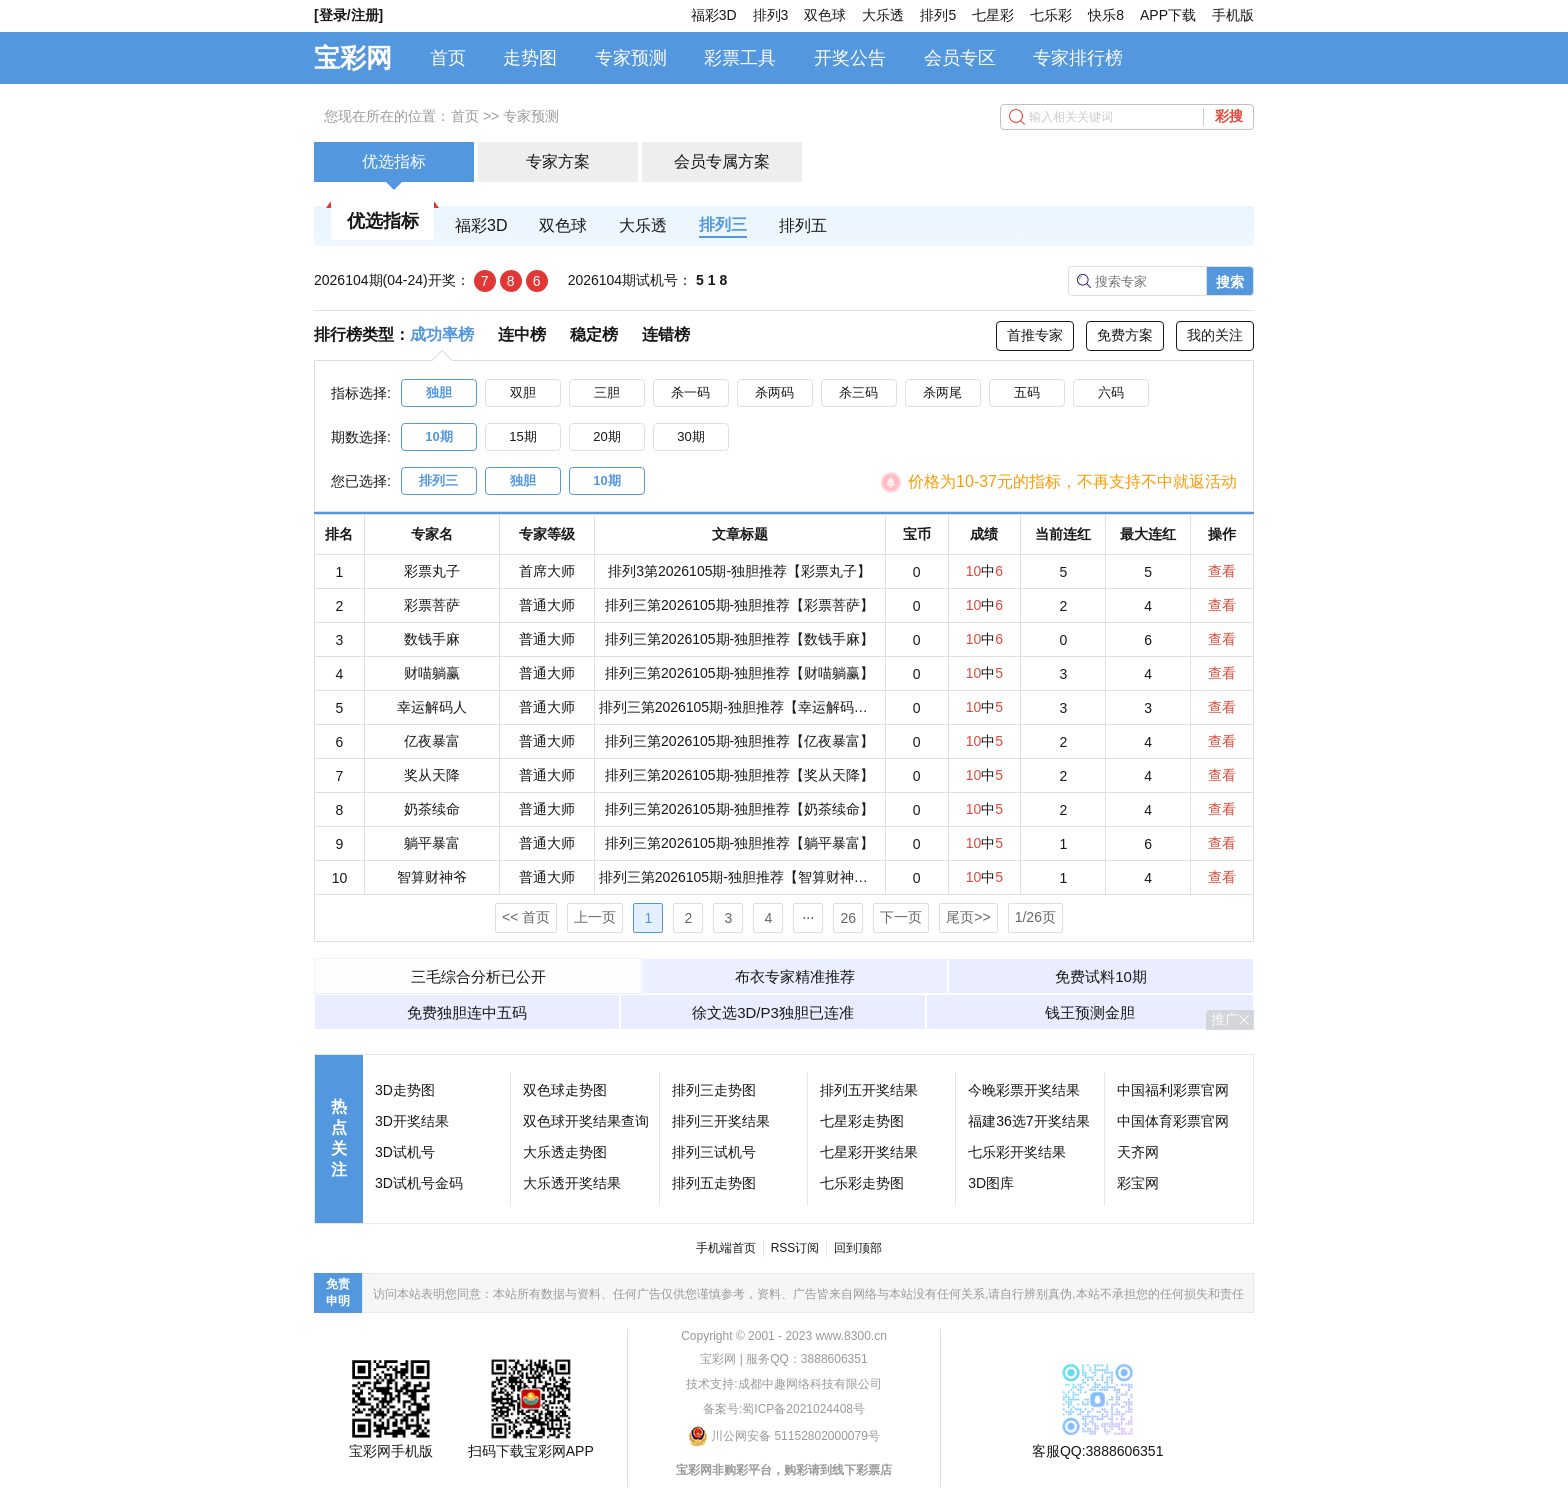  Describe the element at coordinates (432, 741) in the screenshot. I see `亿夜暴富` at that location.